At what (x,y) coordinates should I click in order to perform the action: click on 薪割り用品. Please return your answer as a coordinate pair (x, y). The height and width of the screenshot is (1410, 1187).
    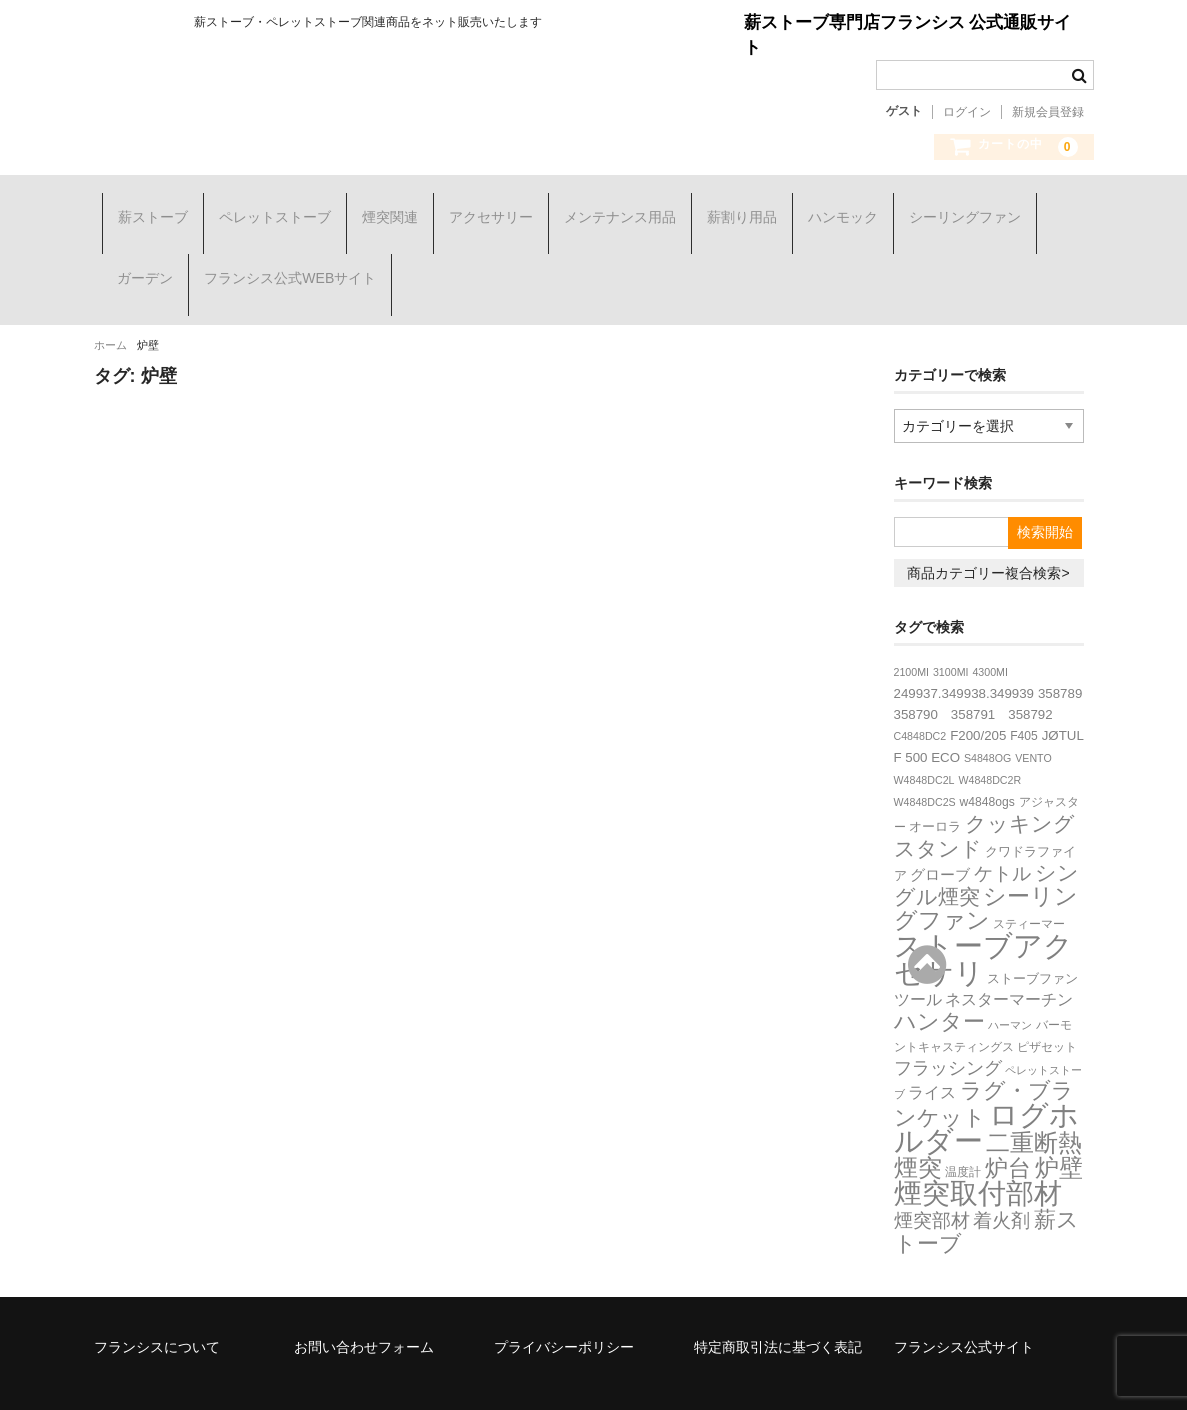
    Looking at the image, I should click on (734, 210).